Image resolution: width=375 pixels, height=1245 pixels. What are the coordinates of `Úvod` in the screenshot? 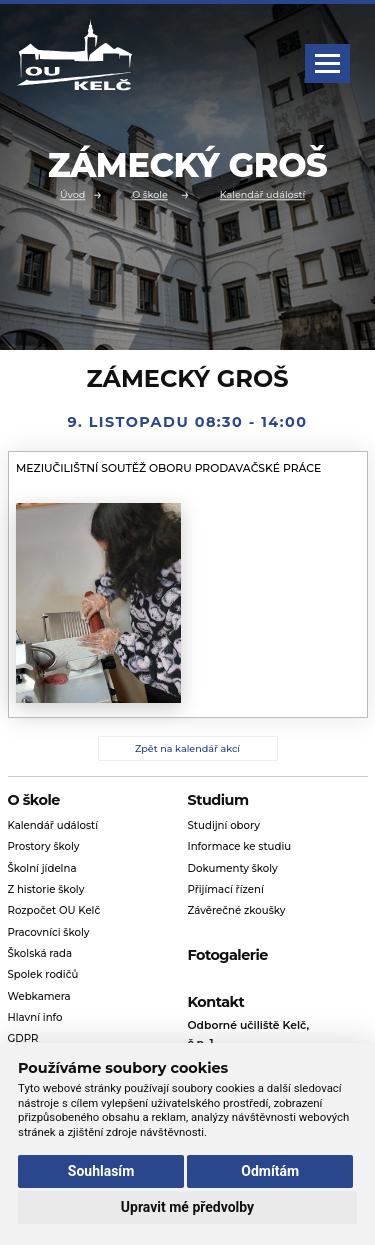 It's located at (72, 195).